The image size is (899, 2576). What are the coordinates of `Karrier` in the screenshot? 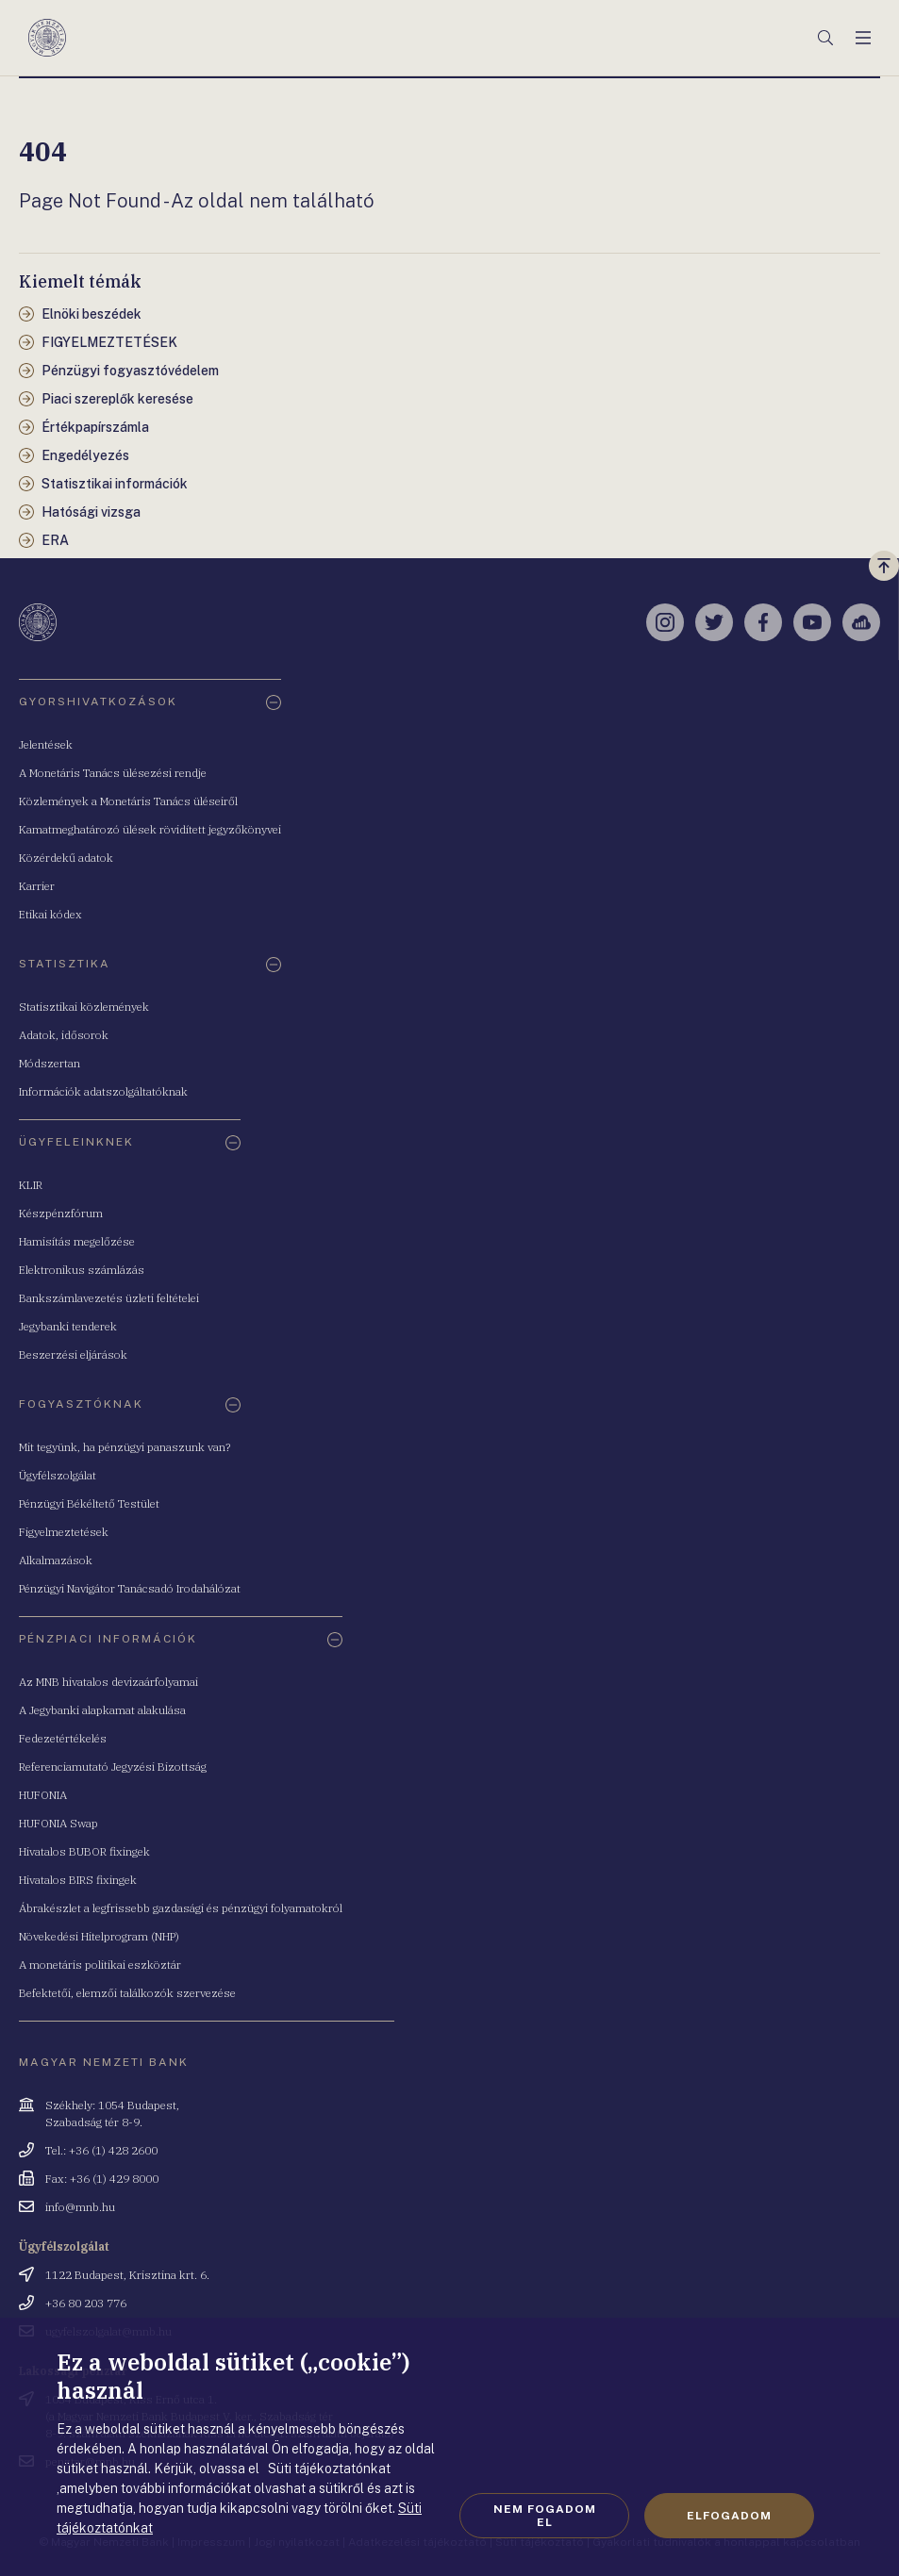 It's located at (37, 886).